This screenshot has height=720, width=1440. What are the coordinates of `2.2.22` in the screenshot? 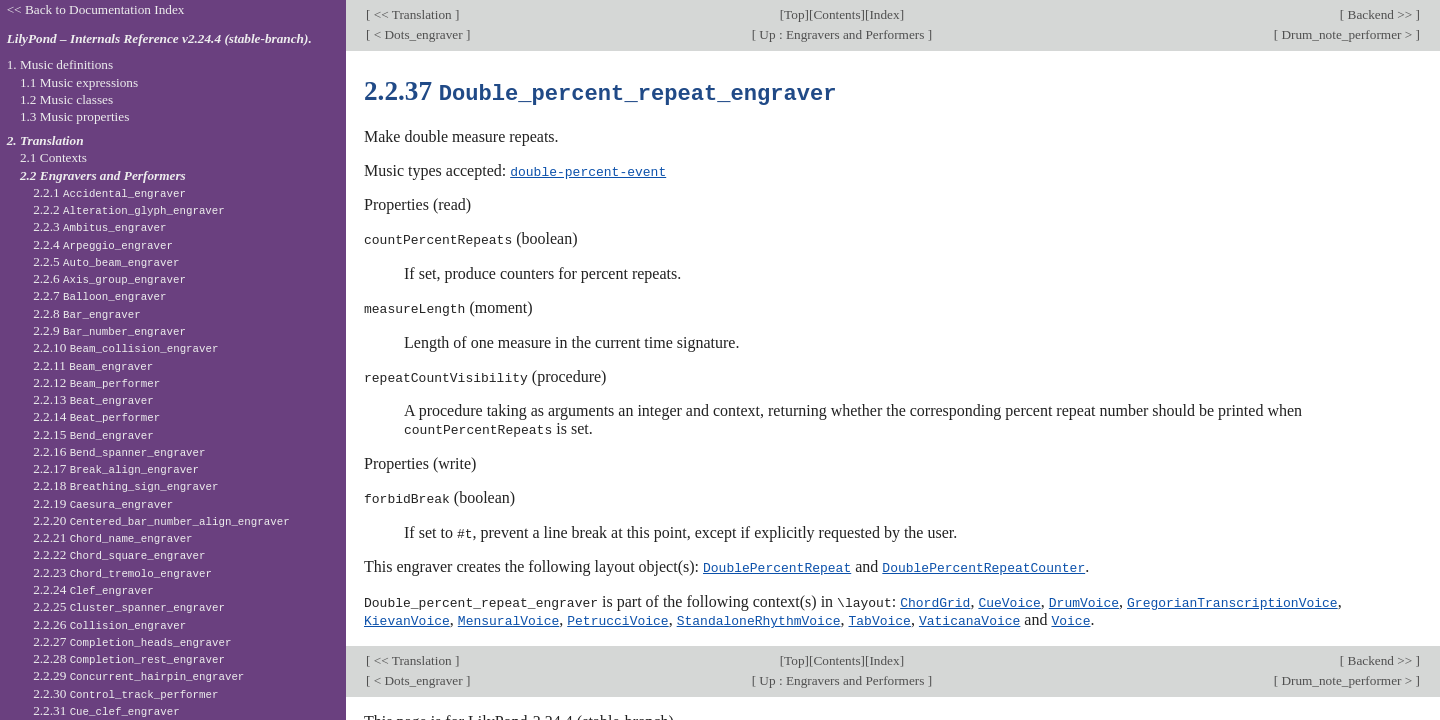 It's located at (119, 554).